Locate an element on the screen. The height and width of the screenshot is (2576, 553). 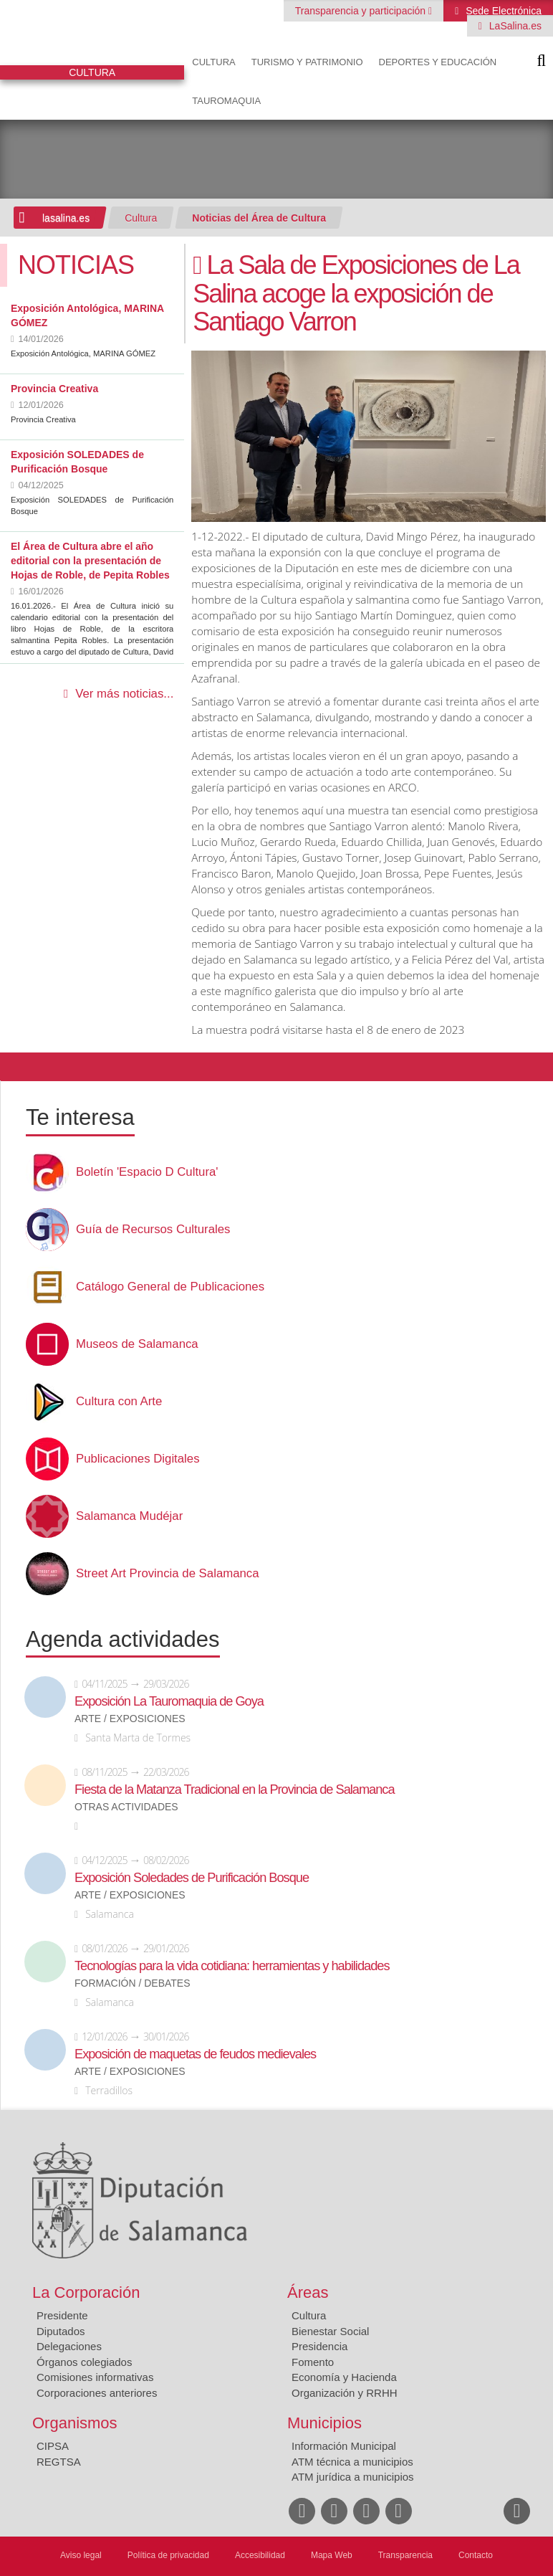
Compartir is located at coordinates (18, 1066).